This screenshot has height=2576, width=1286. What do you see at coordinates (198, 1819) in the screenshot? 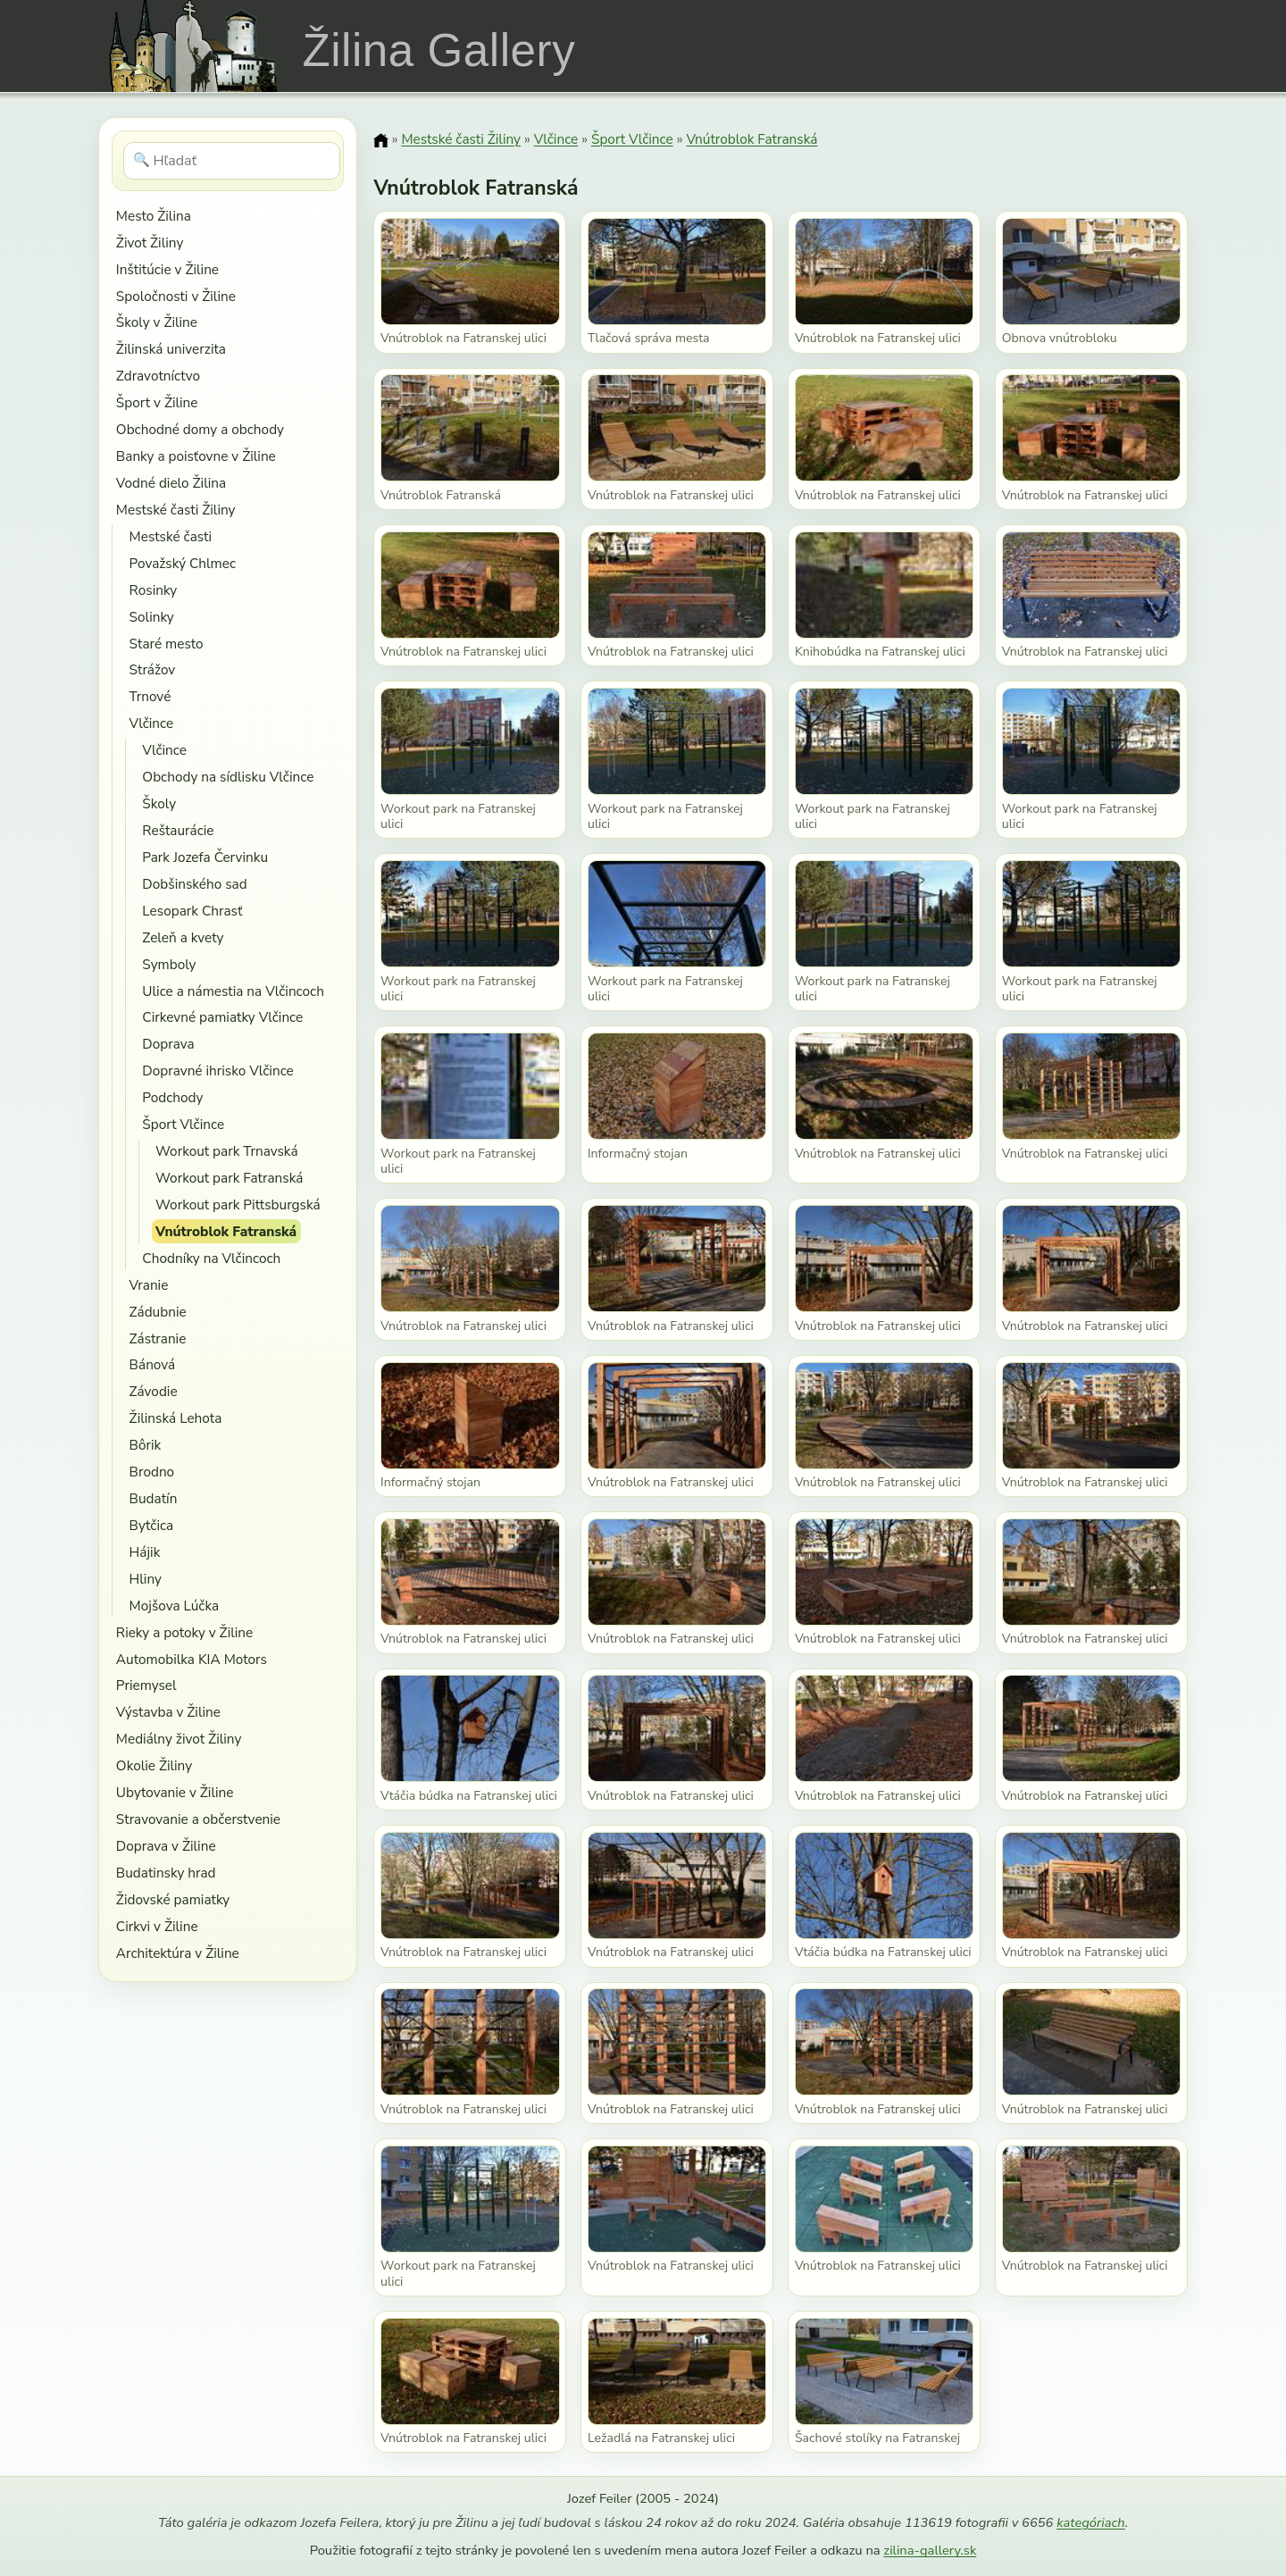
I see `Stravovanie a občerstvenie` at bounding box center [198, 1819].